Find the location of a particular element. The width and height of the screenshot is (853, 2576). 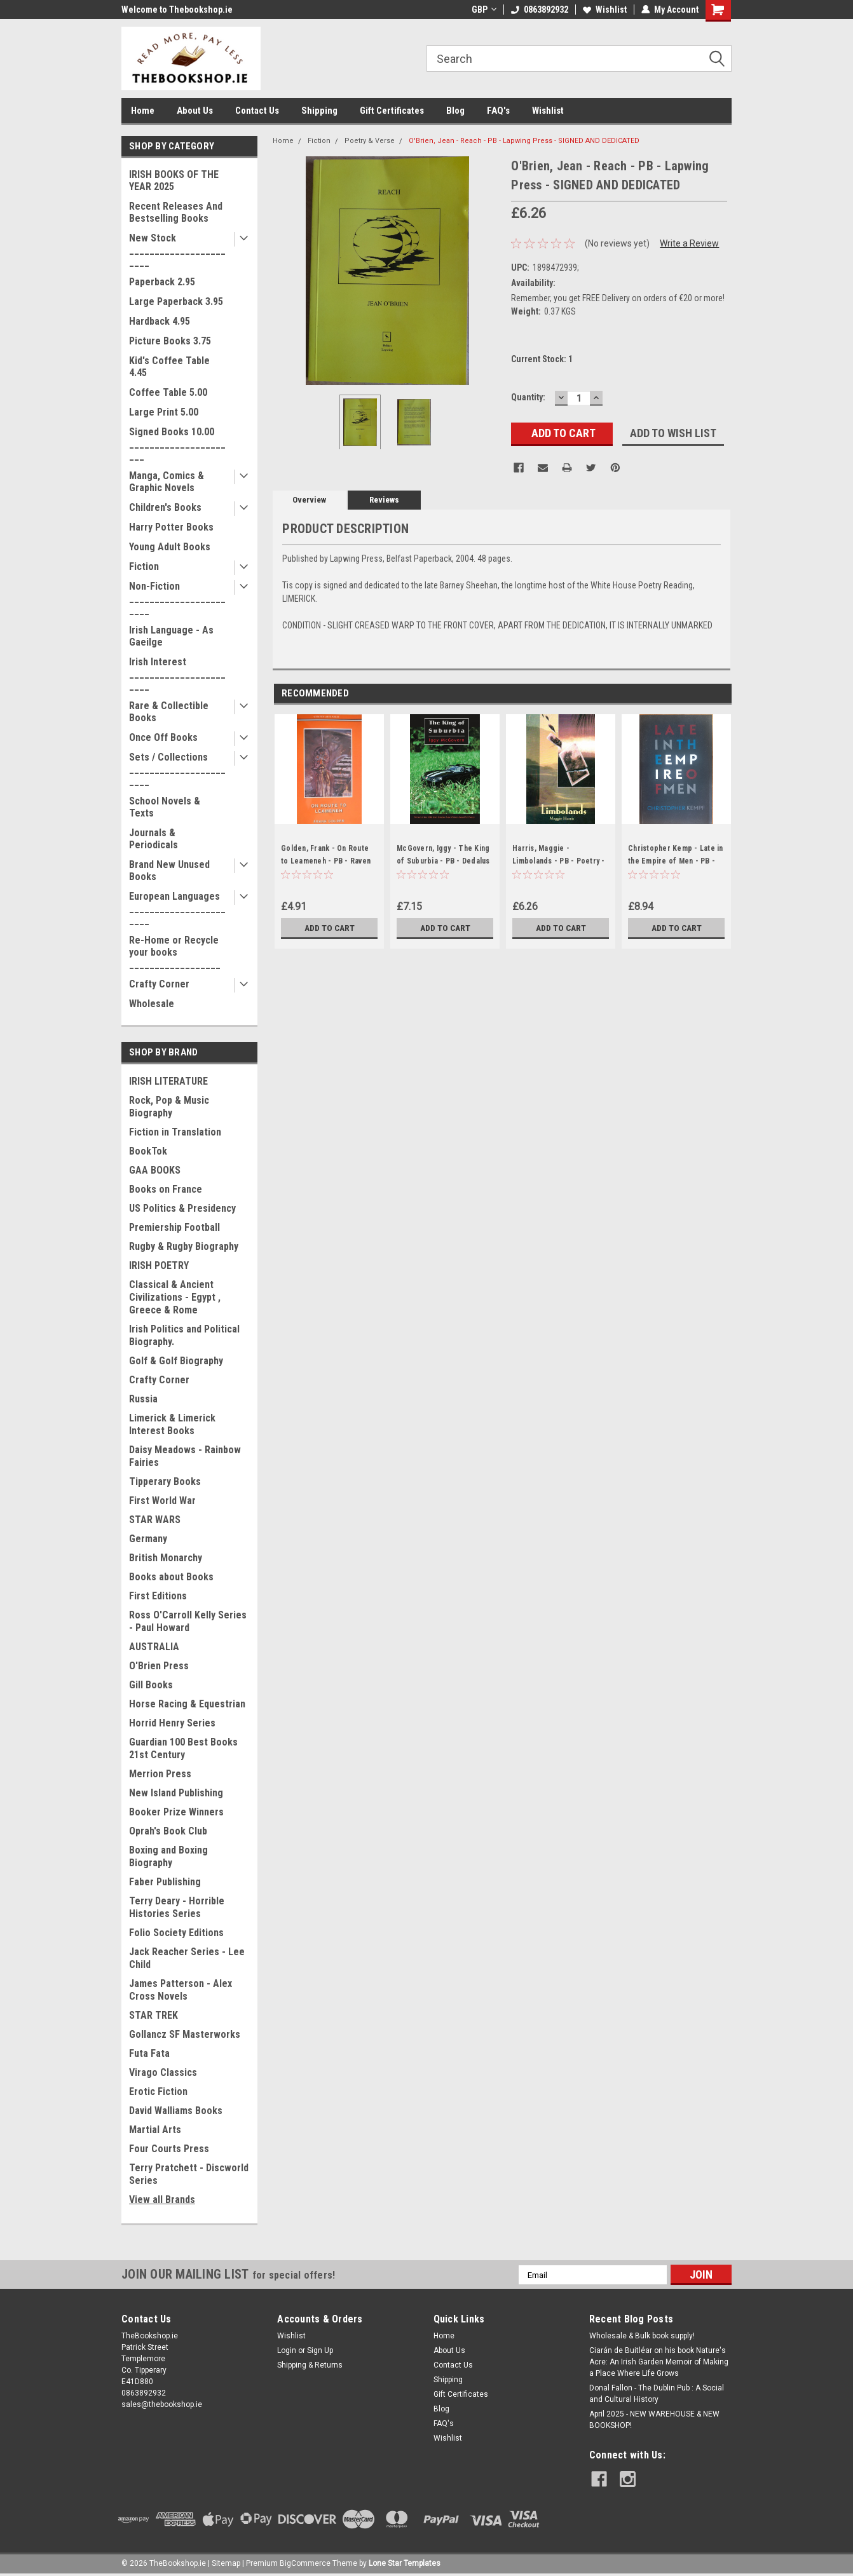

Gollancz SF Masterworks is located at coordinates (184, 2034).